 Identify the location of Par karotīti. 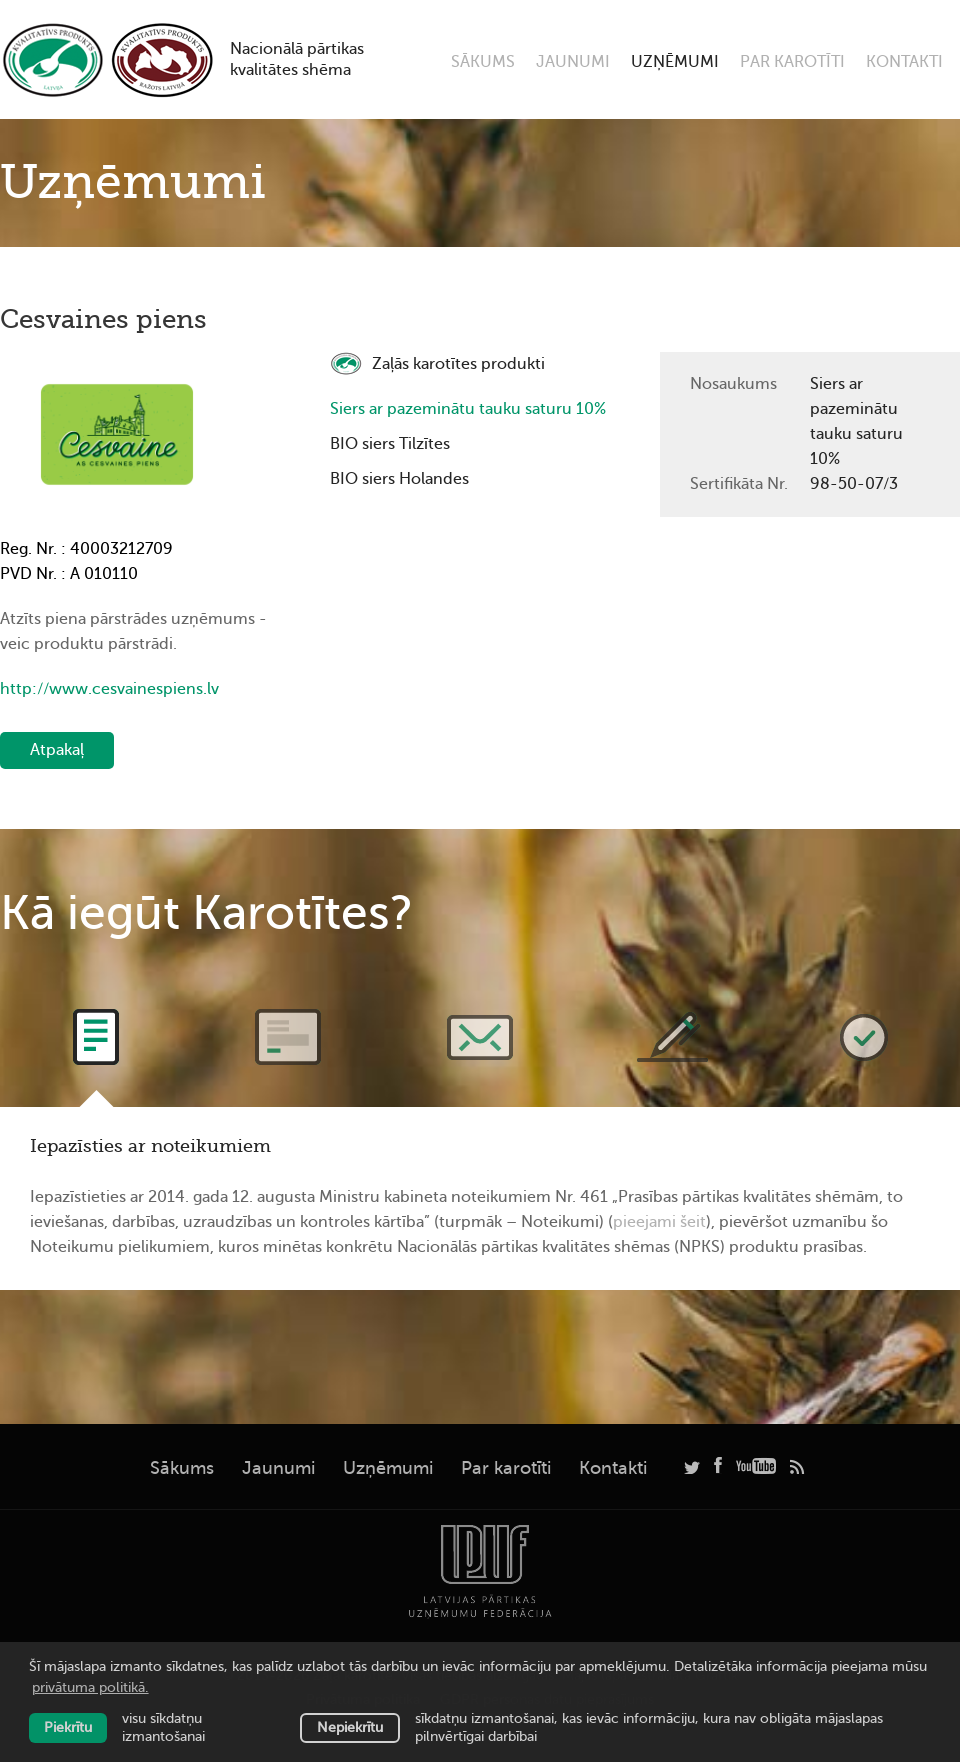
(792, 62).